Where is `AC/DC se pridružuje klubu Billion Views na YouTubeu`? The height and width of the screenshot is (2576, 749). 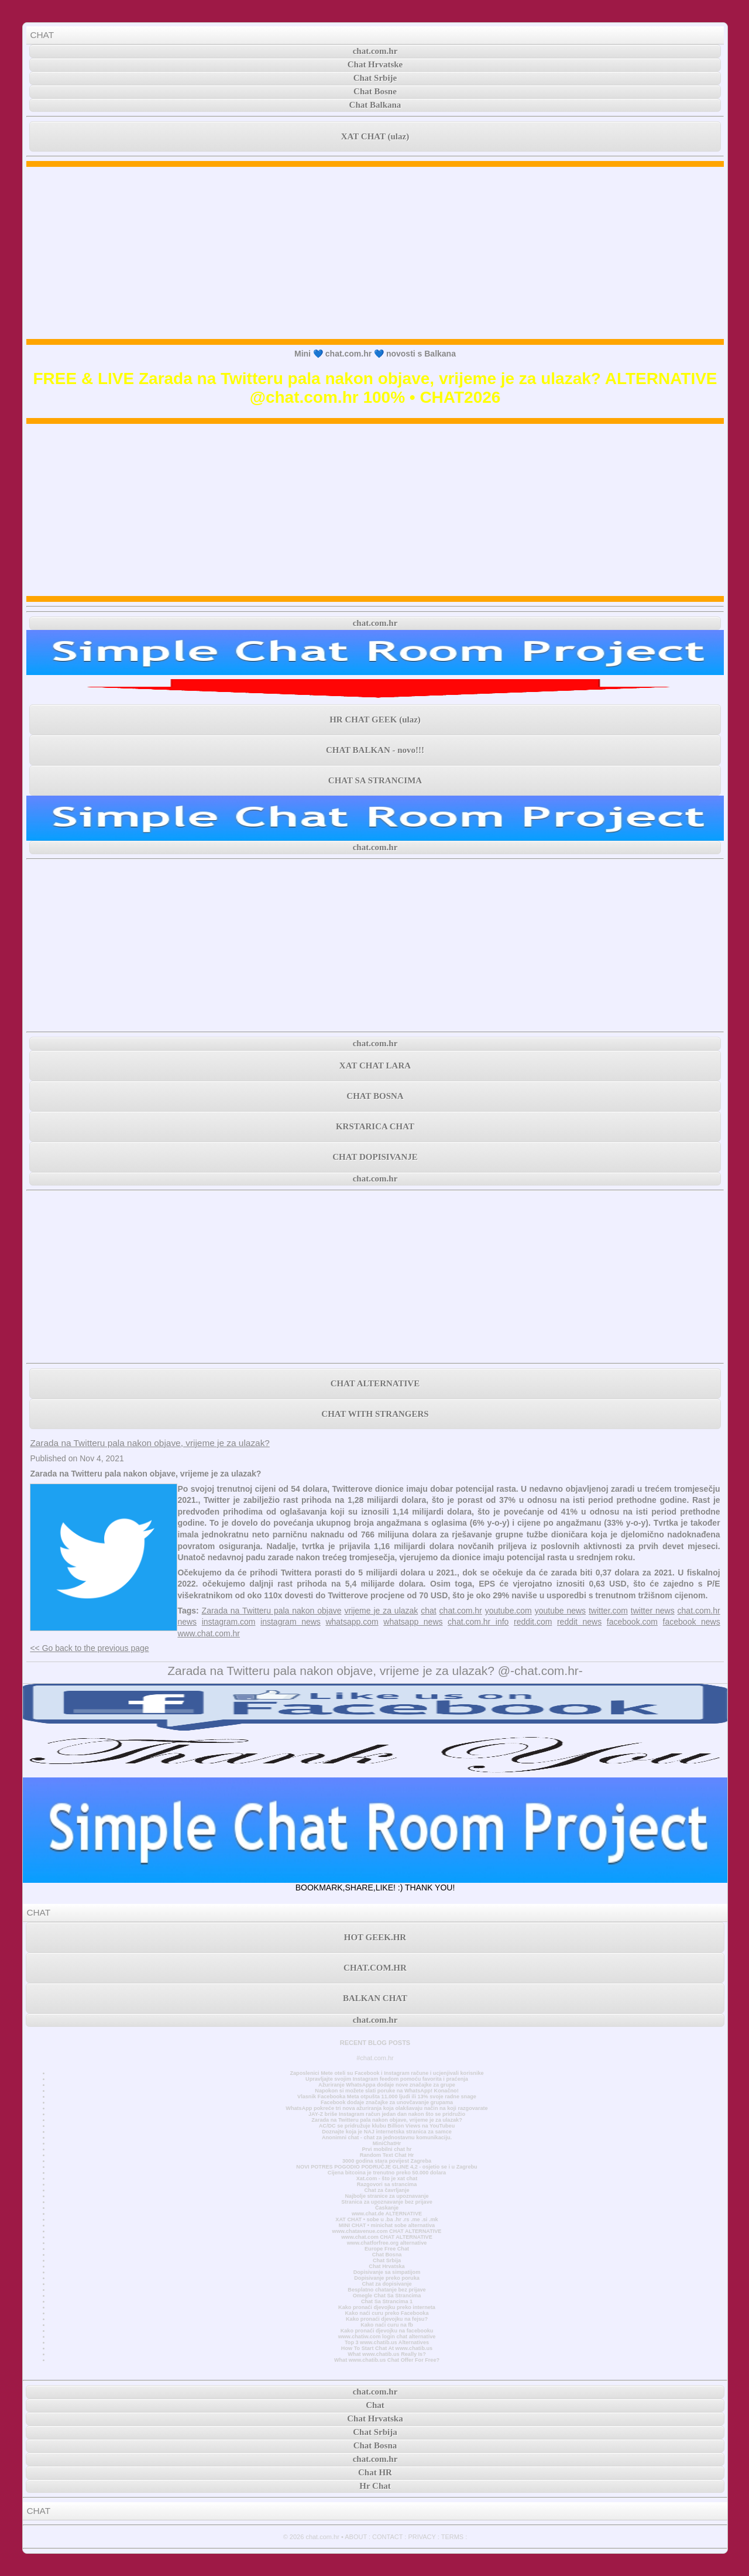
AC/DC se pridružuje klubu Billion Views na YouTubeu is located at coordinates (387, 2126).